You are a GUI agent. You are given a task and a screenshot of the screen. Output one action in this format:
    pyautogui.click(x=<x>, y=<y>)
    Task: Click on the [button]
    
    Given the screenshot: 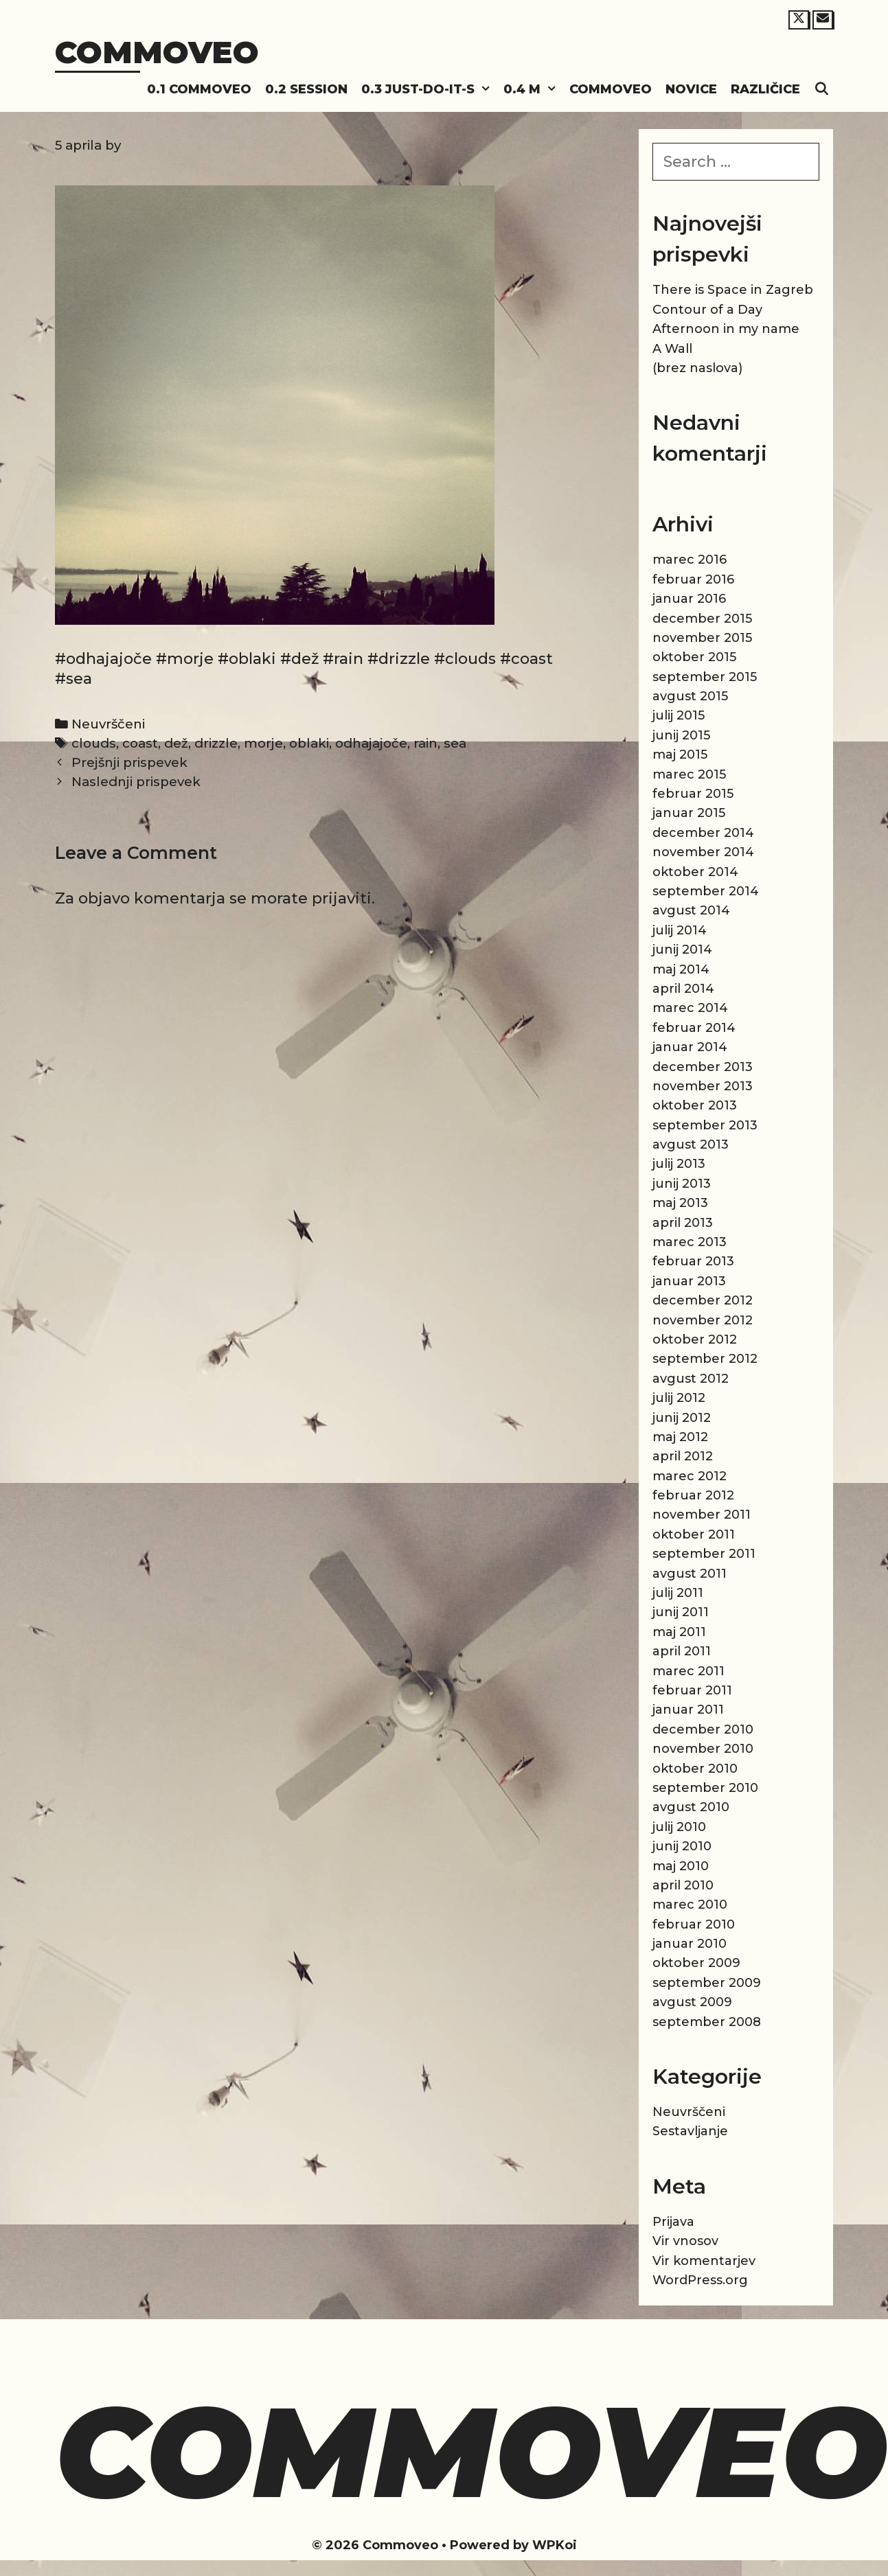 What is the action you would take?
    pyautogui.click(x=486, y=89)
    